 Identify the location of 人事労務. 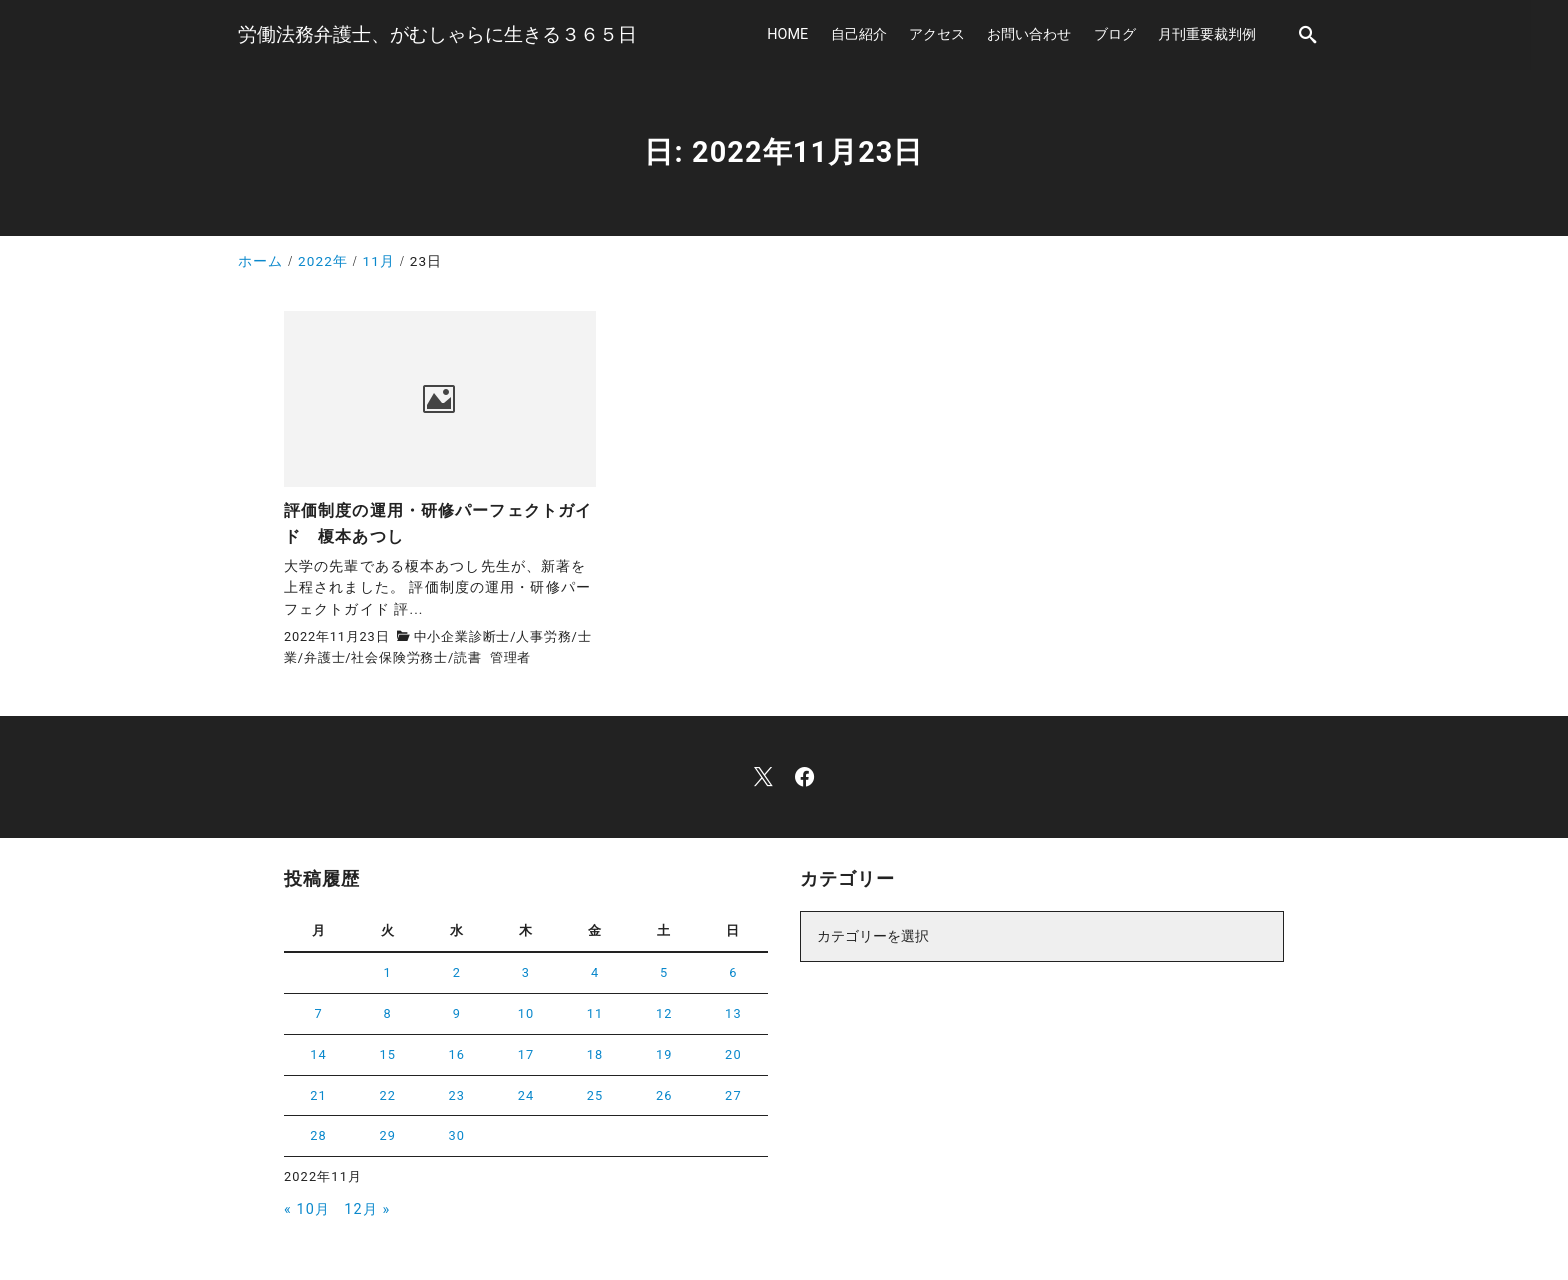
(543, 636).